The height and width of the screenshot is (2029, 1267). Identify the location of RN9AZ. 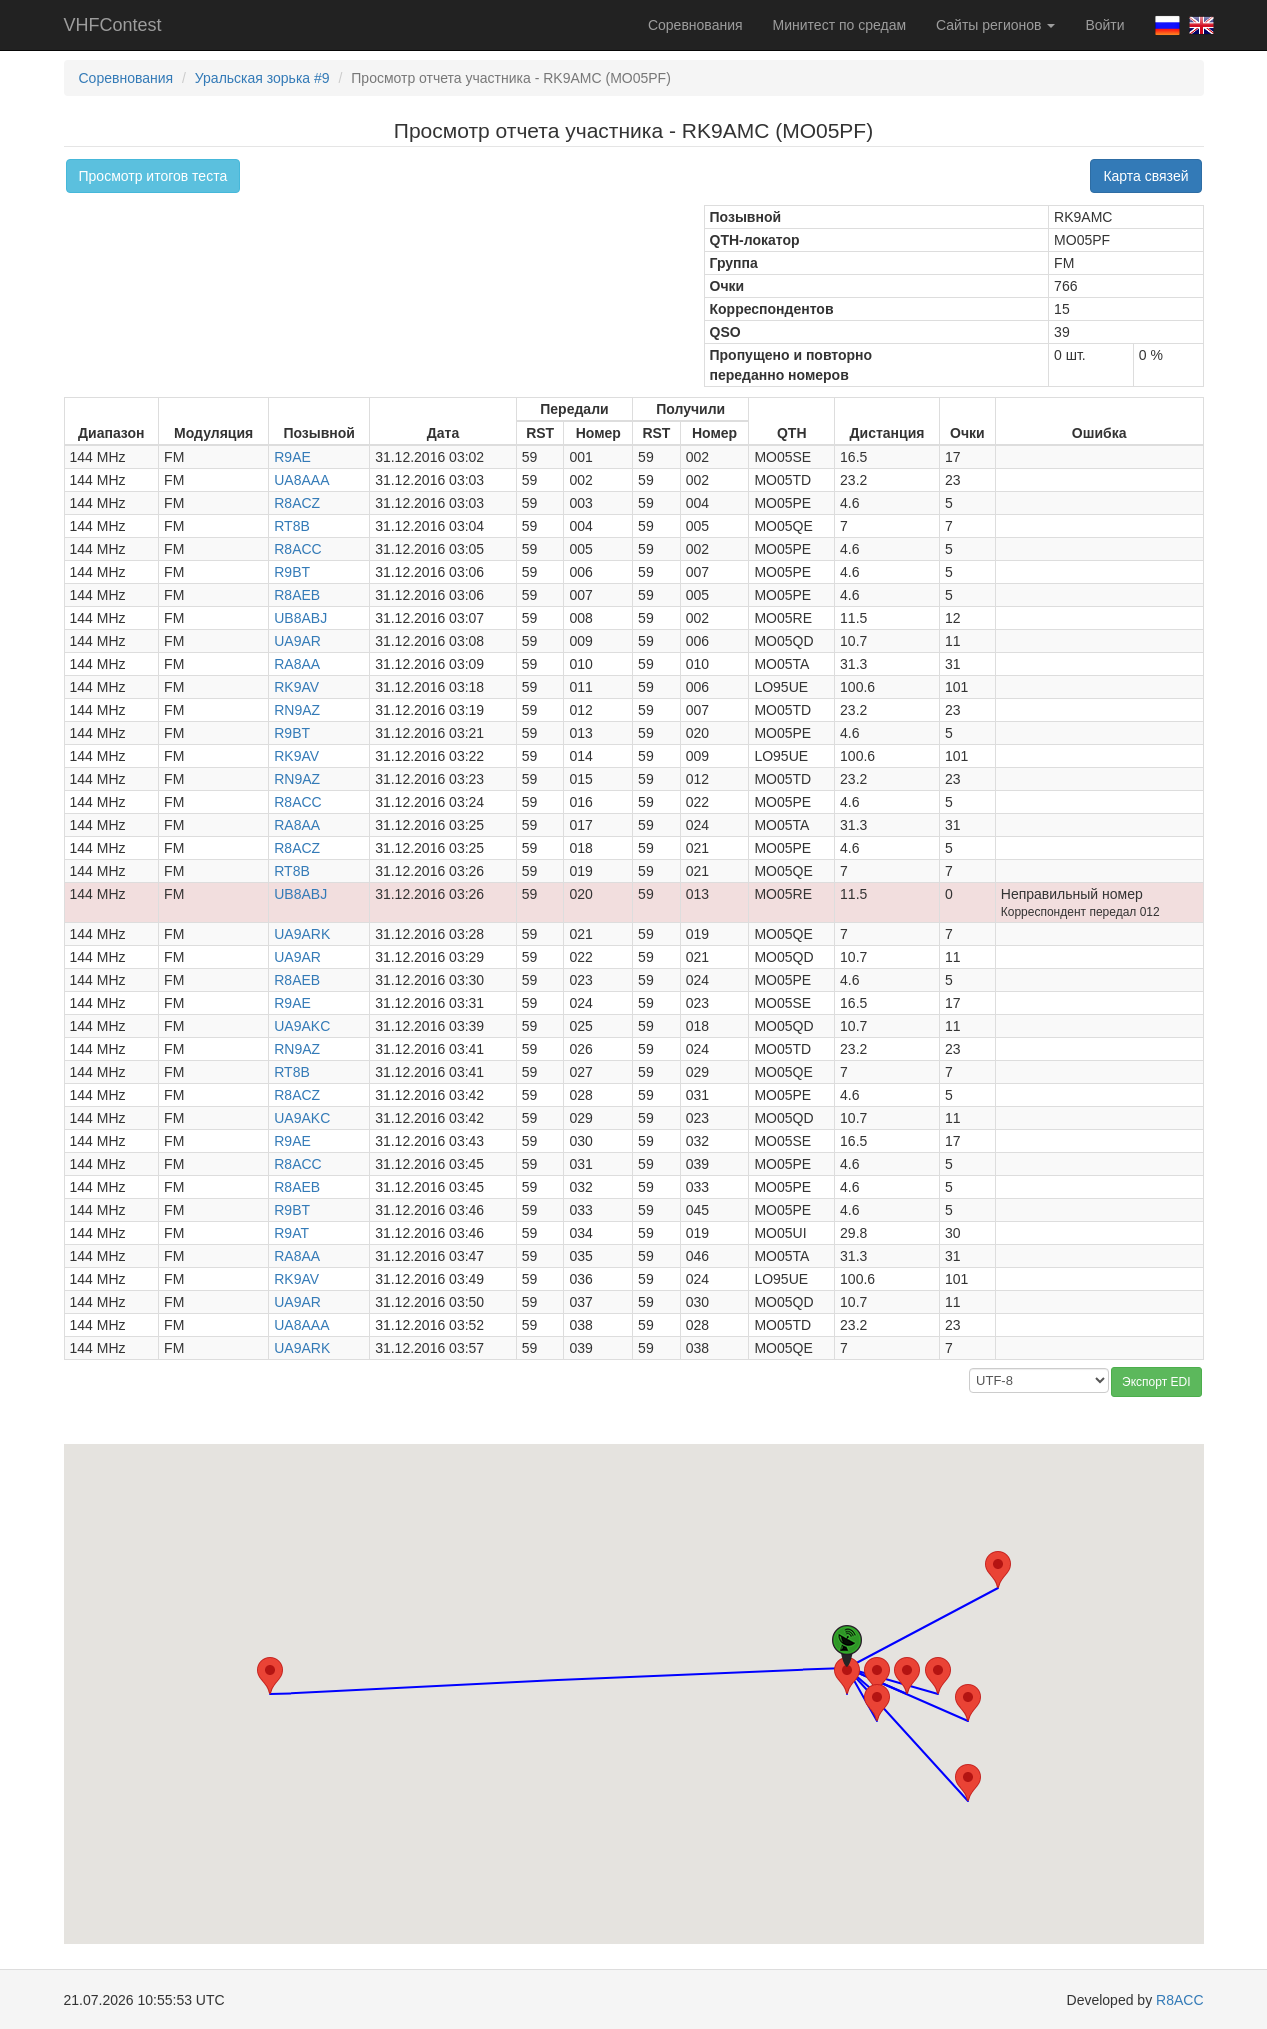
(297, 710).